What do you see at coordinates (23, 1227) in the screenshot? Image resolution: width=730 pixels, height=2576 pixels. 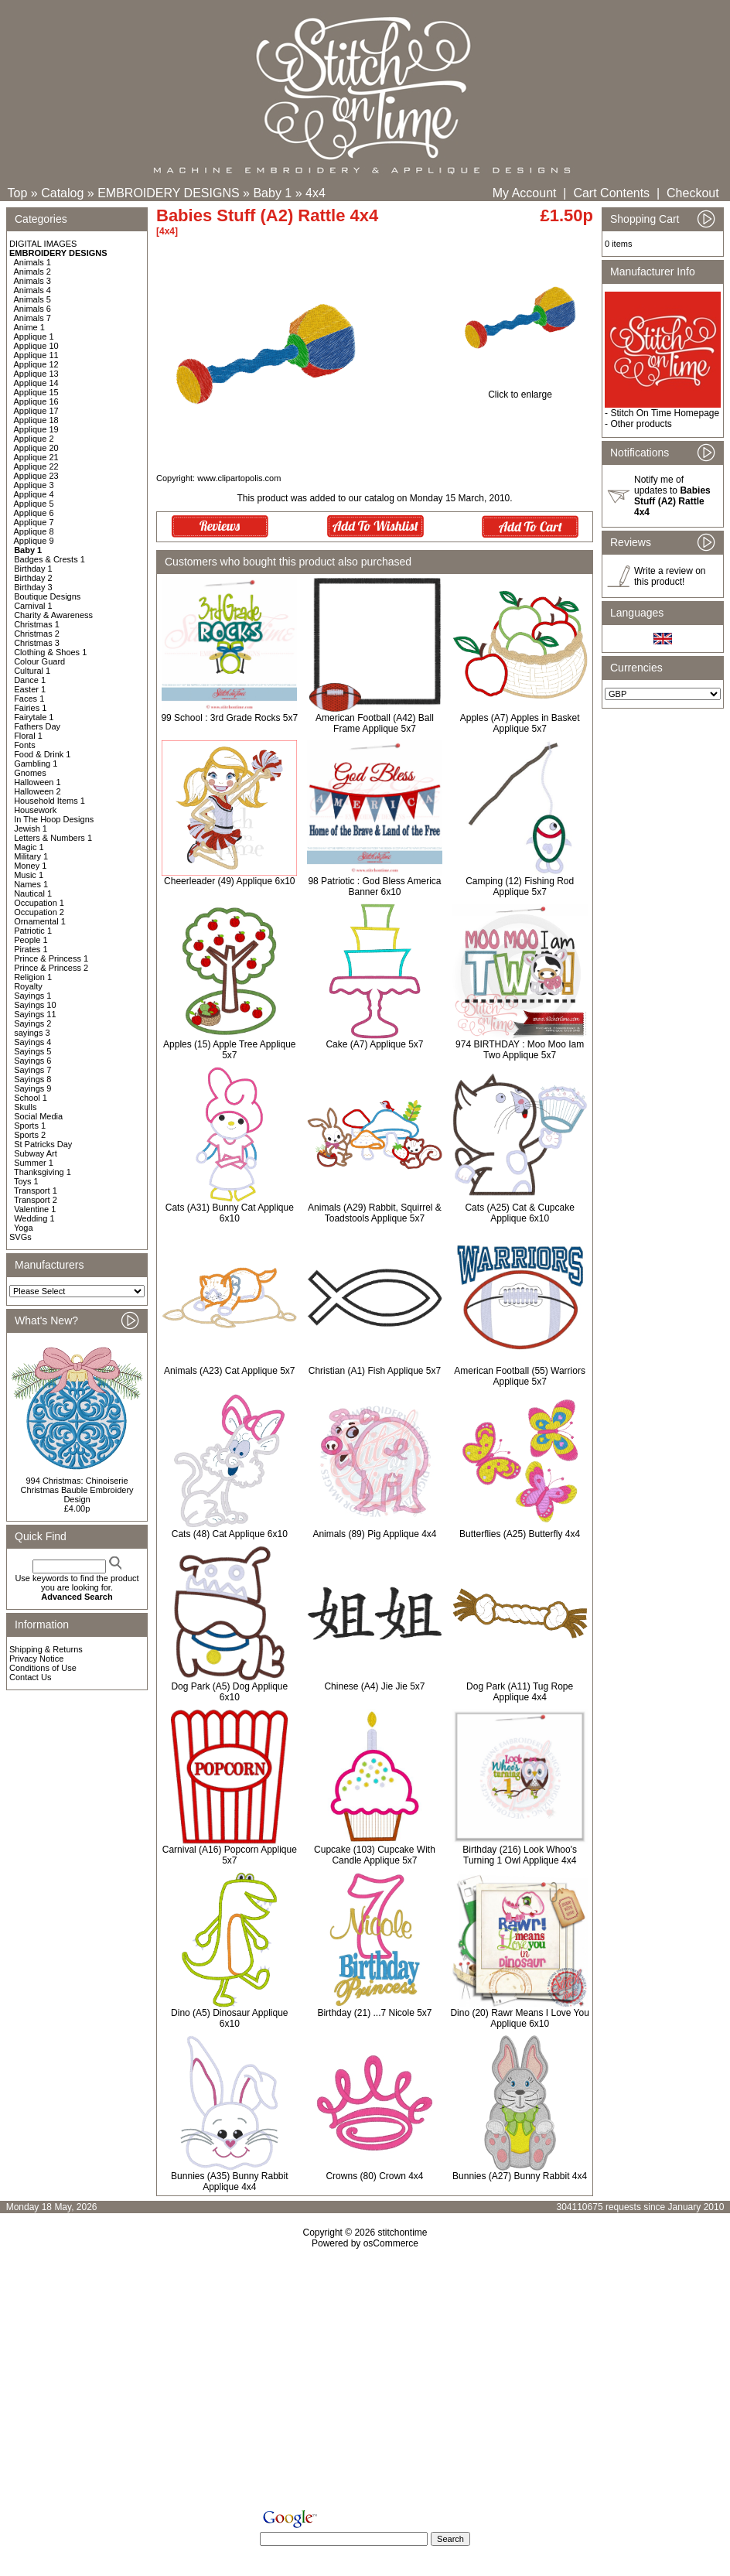 I see `Yoga` at bounding box center [23, 1227].